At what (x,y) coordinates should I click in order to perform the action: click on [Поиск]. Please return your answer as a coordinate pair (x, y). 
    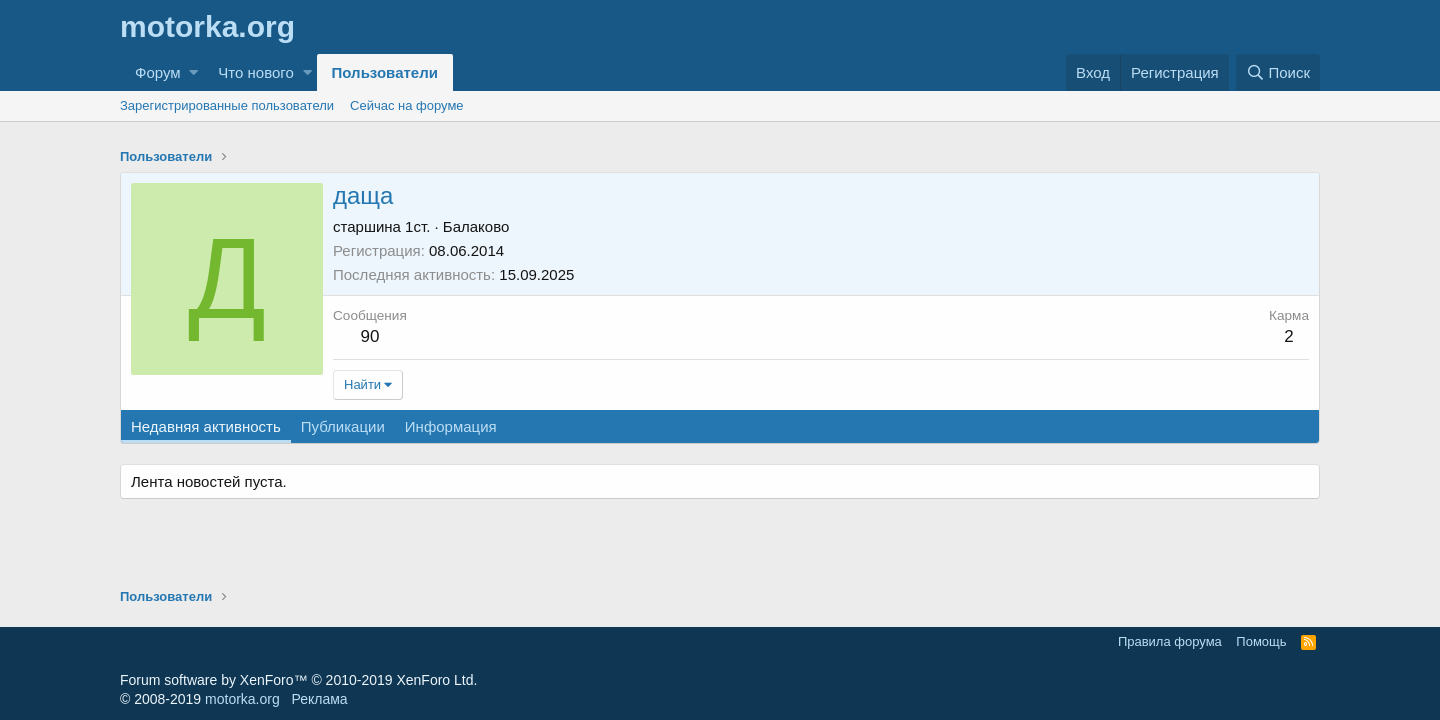
    Looking at the image, I should click on (1278, 72).